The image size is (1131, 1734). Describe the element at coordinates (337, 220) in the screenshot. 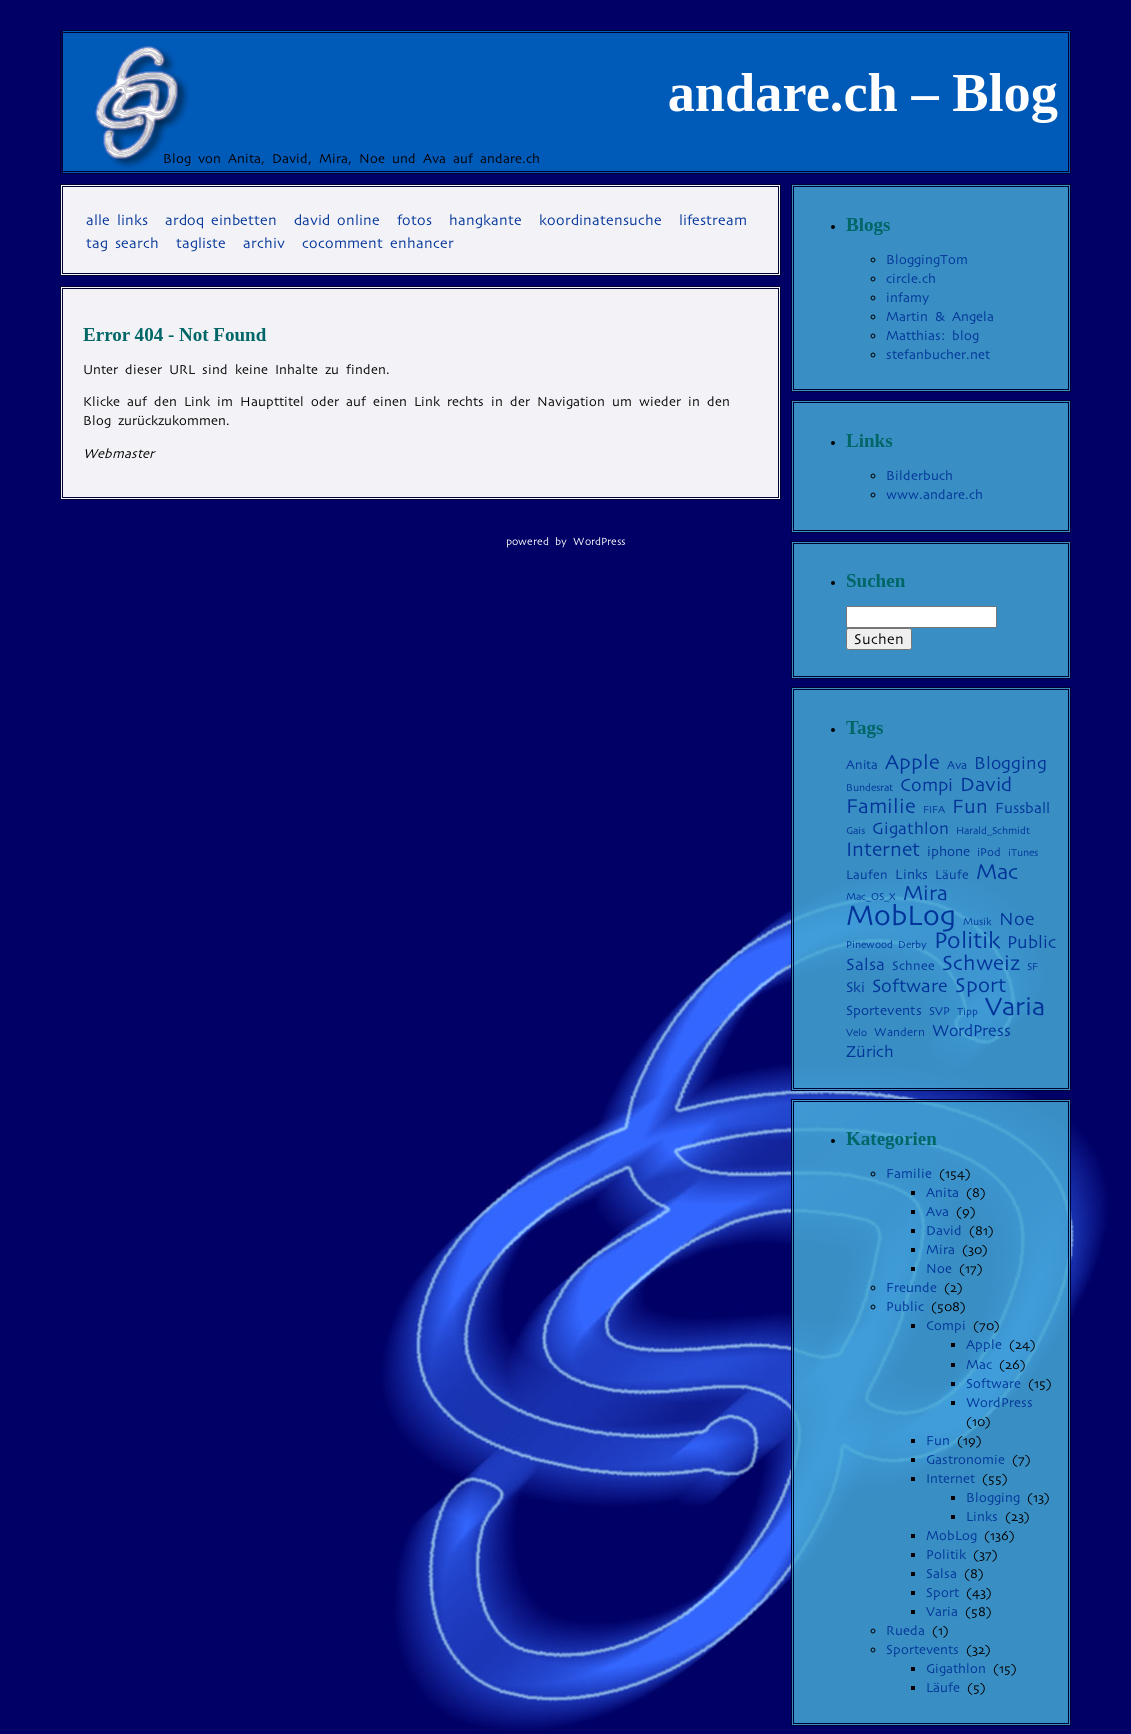

I see `David online` at that location.